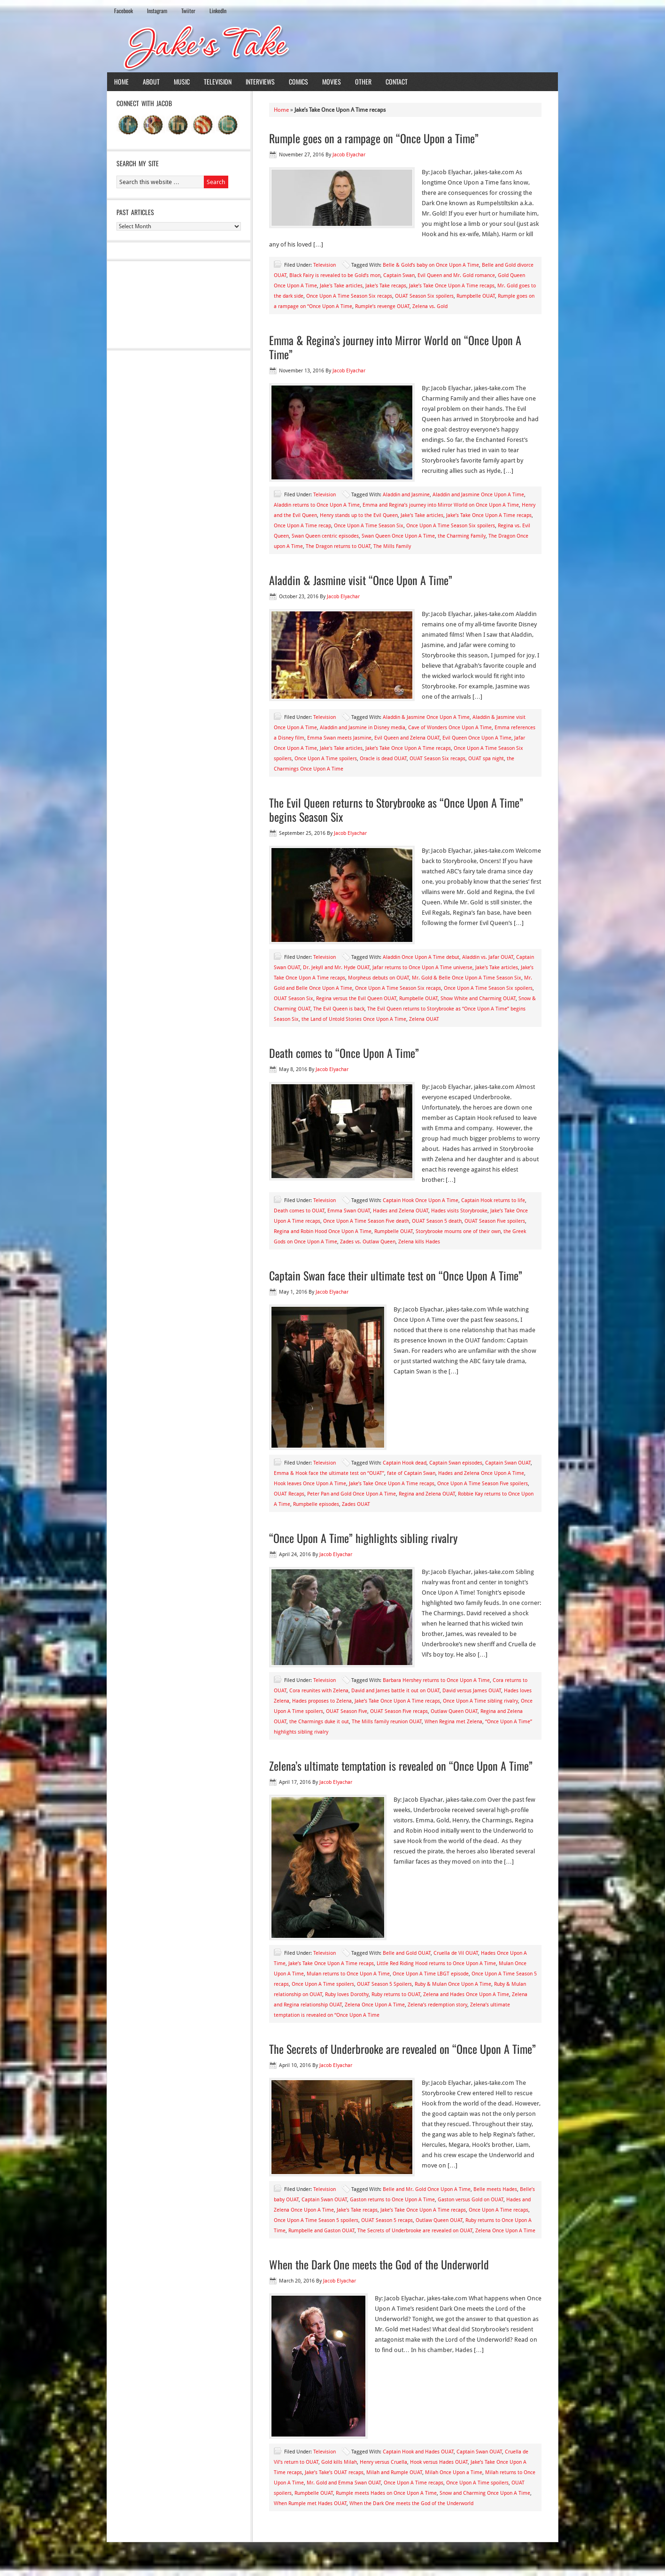 This screenshot has width=665, height=2576. Describe the element at coordinates (332, 46) in the screenshot. I see `Jake's Take` at that location.